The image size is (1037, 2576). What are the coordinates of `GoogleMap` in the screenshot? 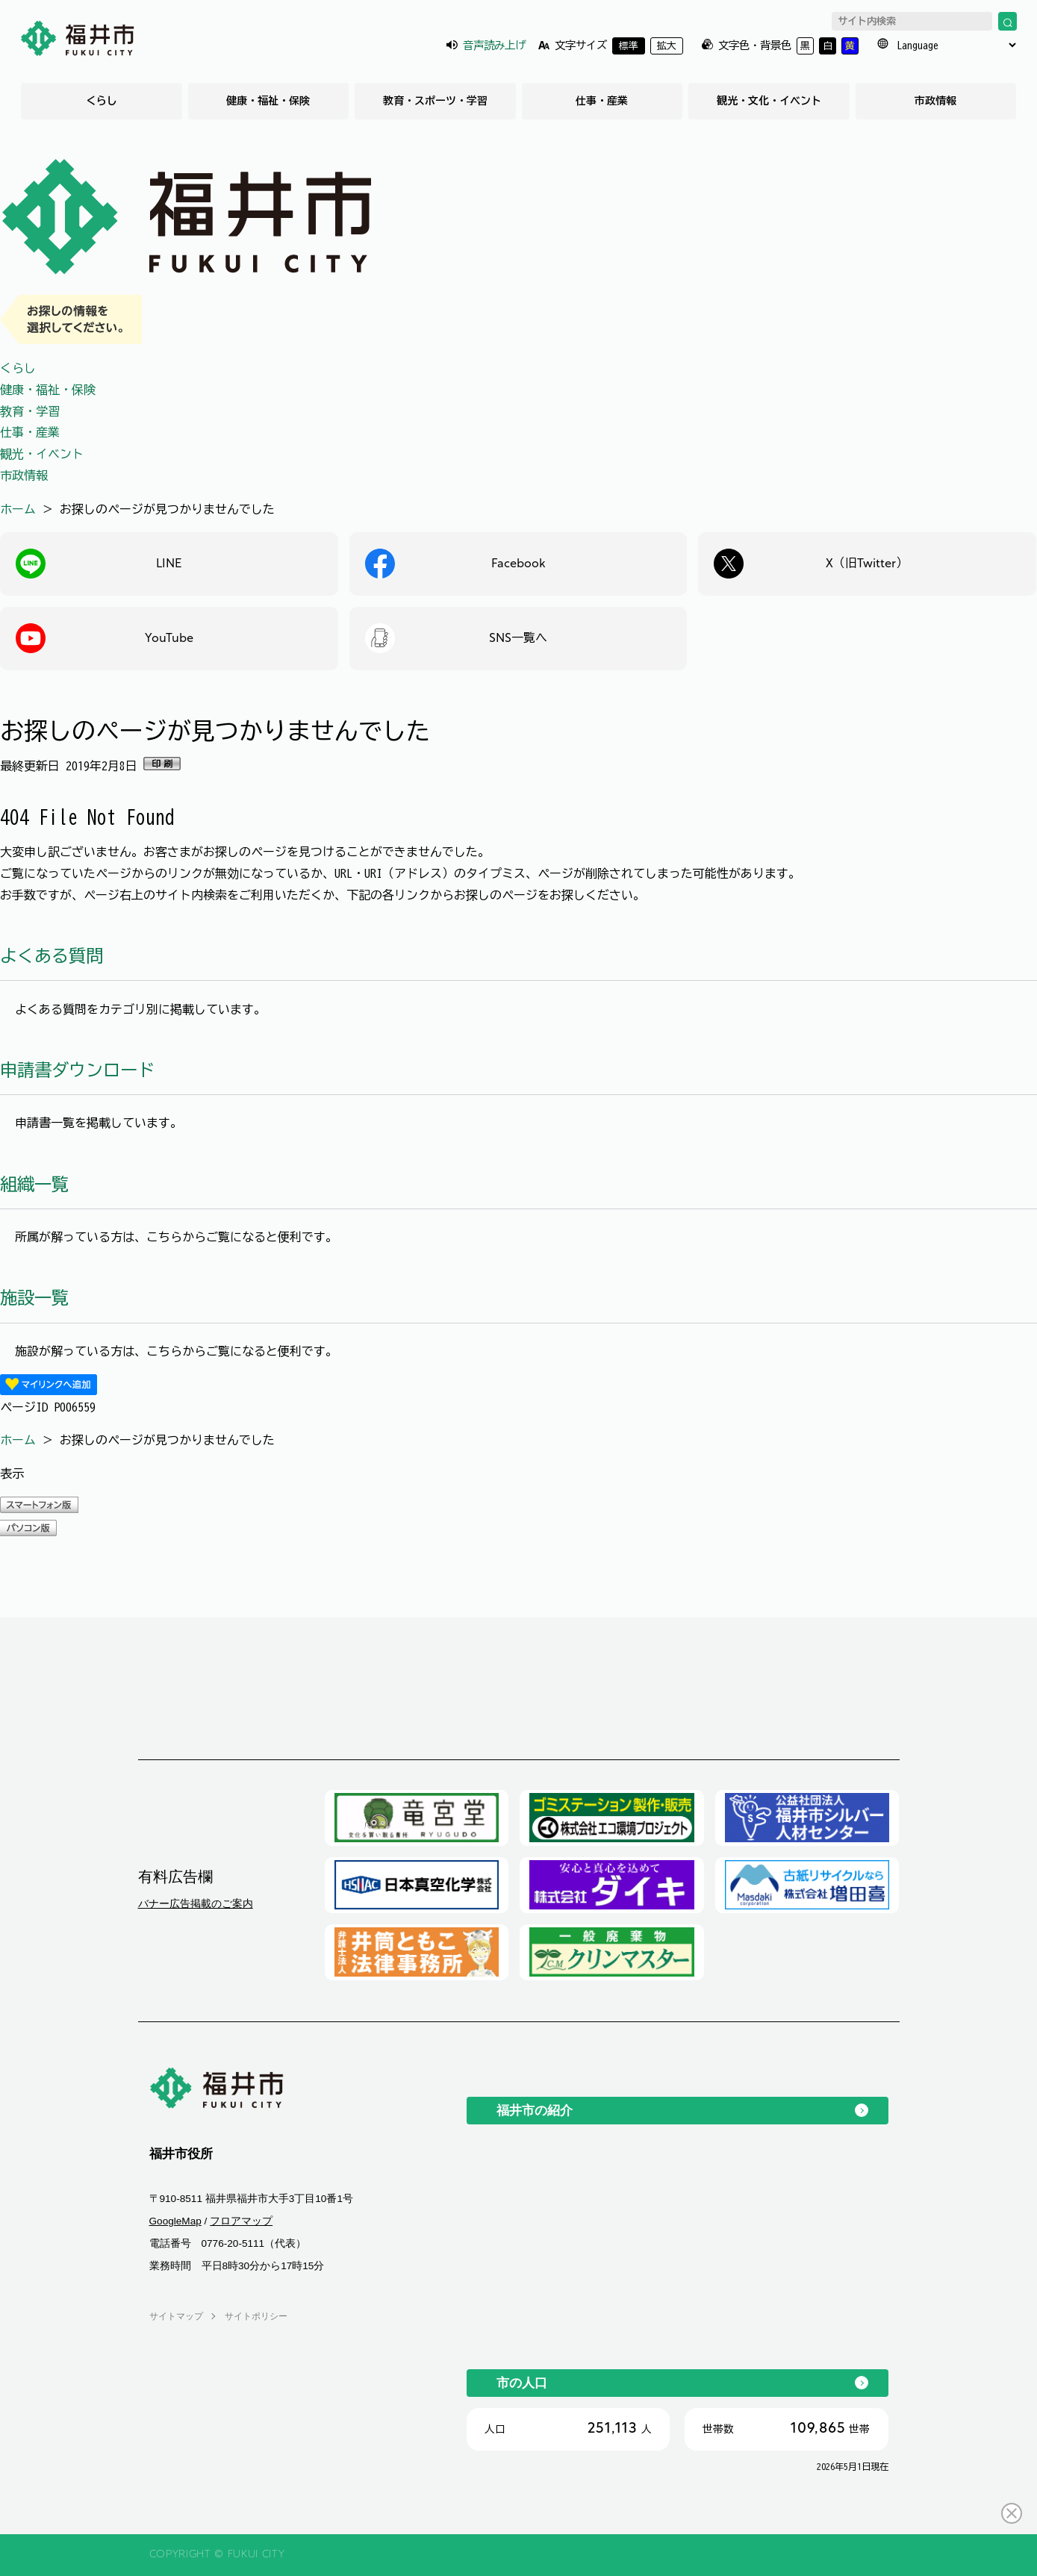 It's located at (175, 2221).